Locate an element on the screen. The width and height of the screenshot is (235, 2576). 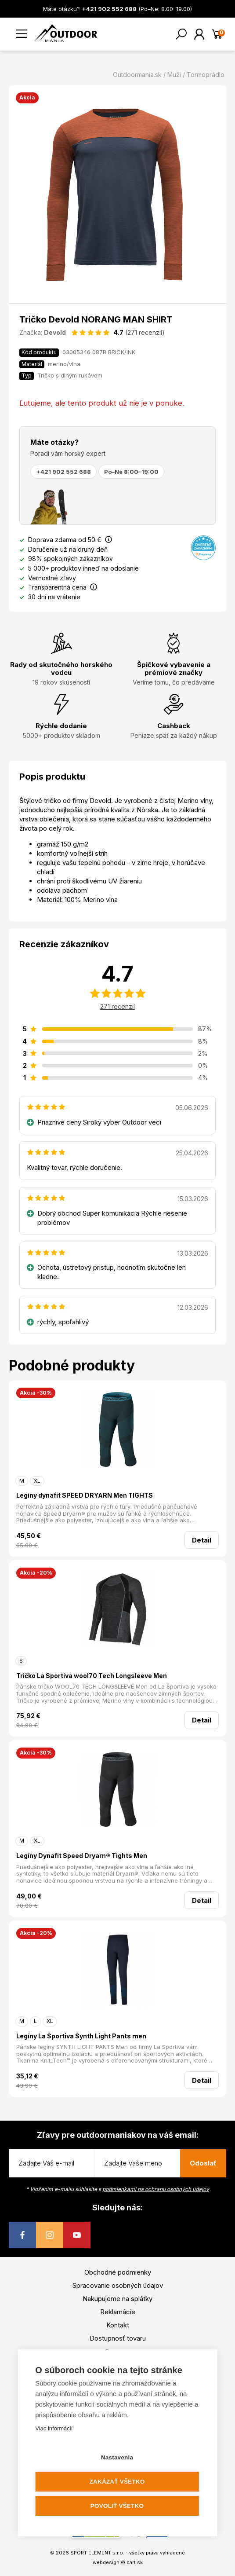
bart.sk is located at coordinates (135, 2562).